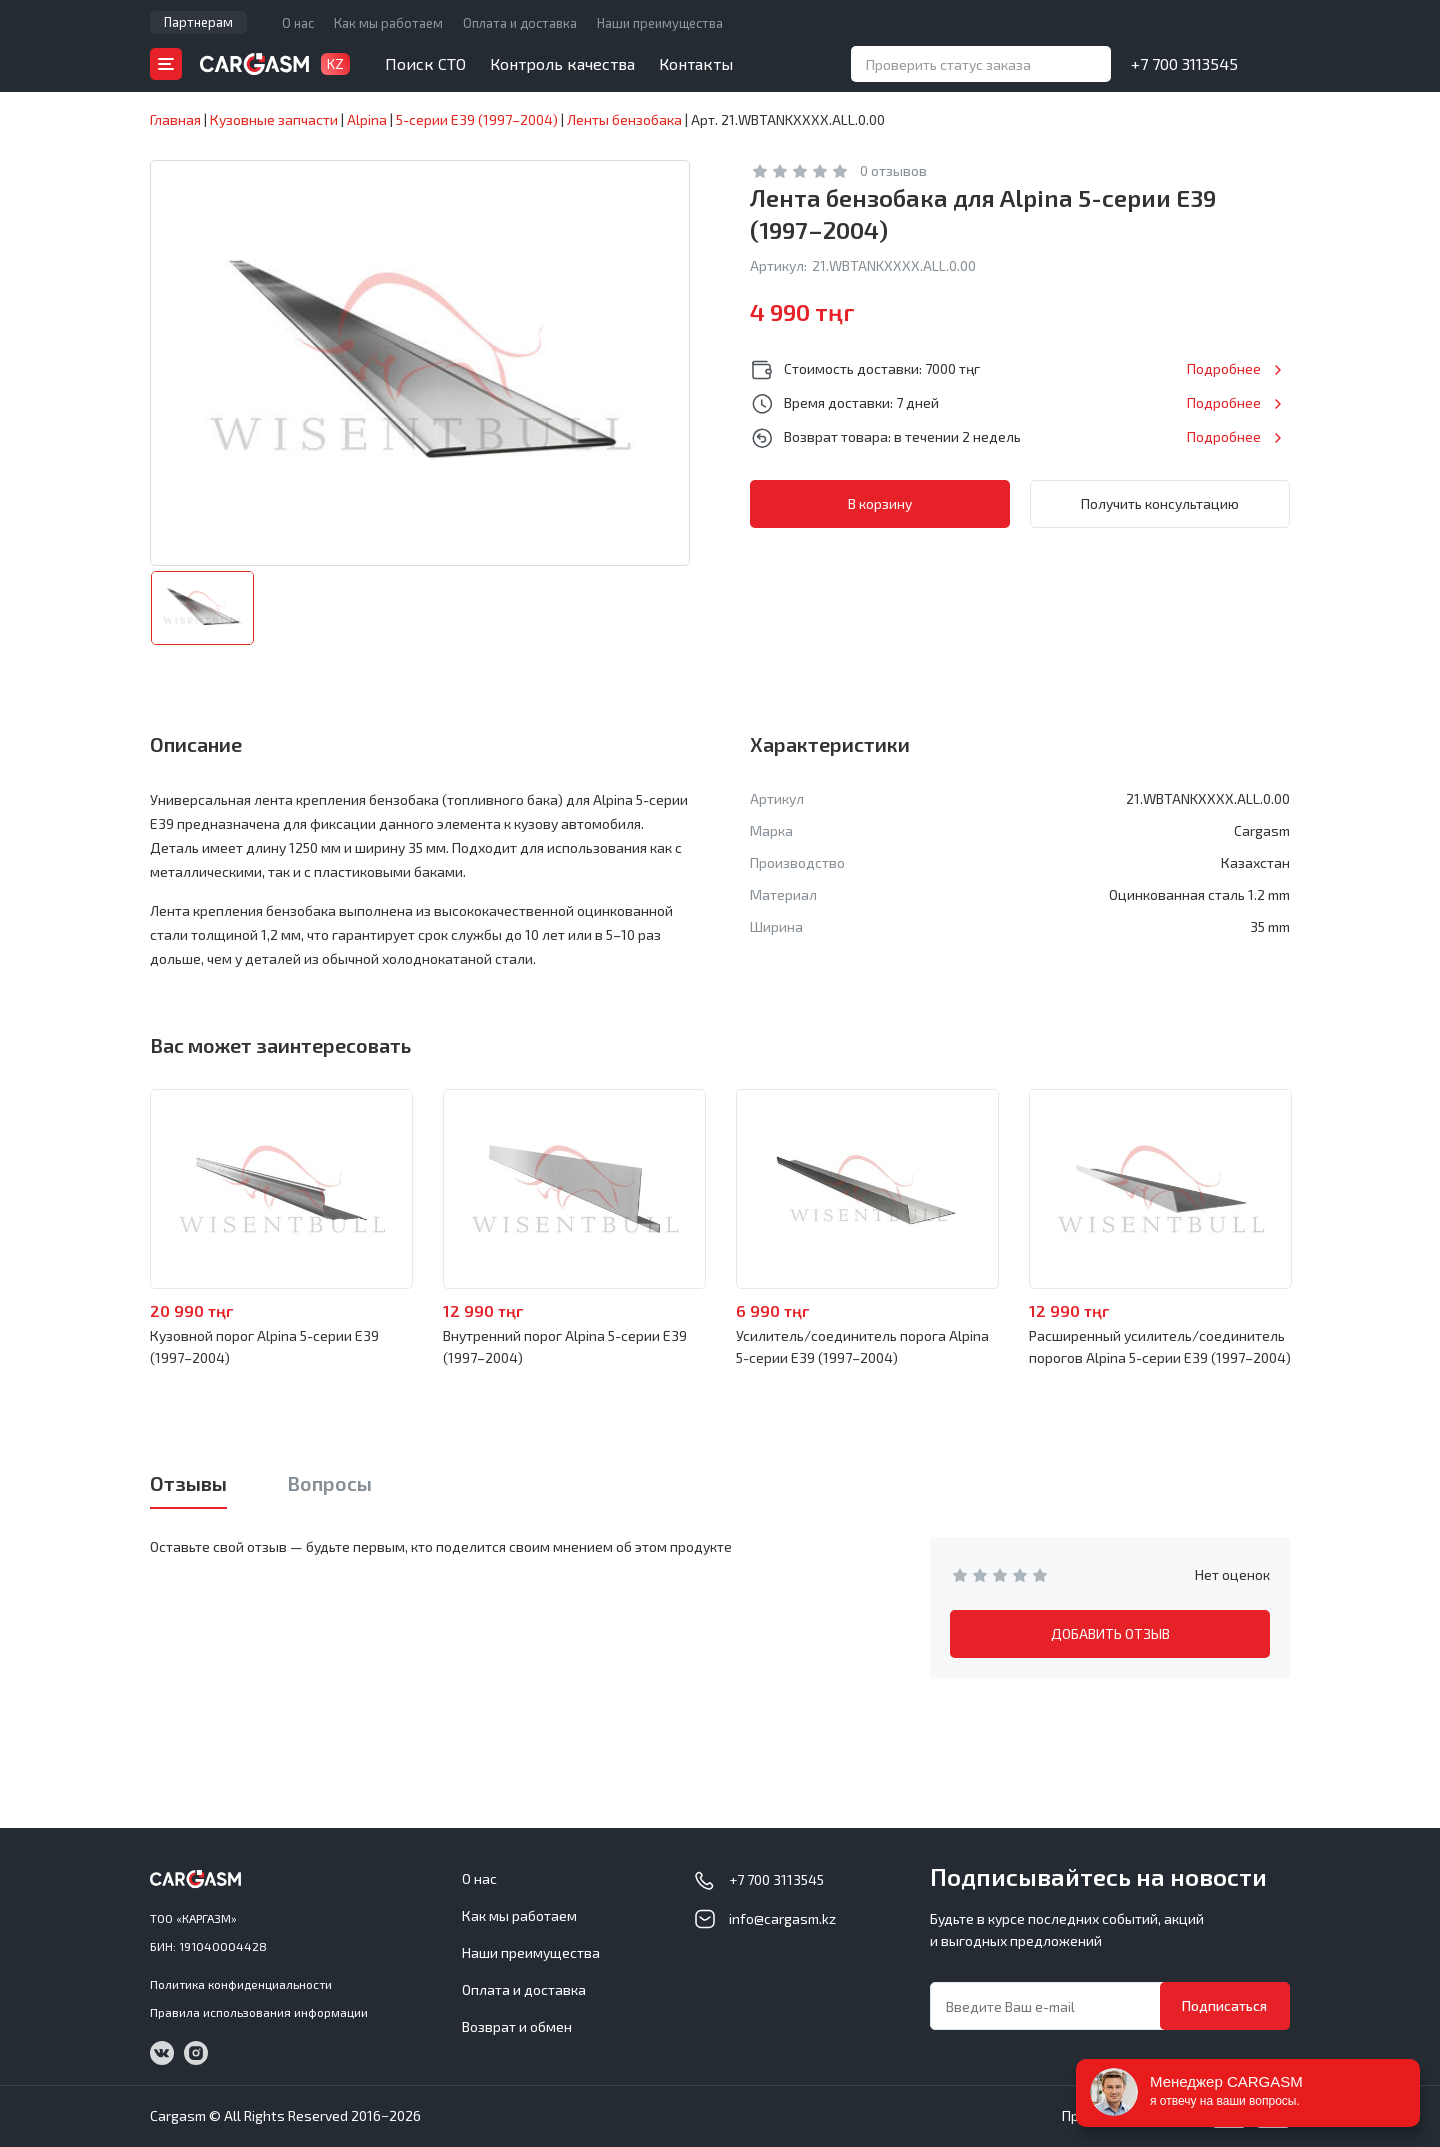 This screenshot has width=1440, height=2147. I want to click on Previous, so click(96, 1190).